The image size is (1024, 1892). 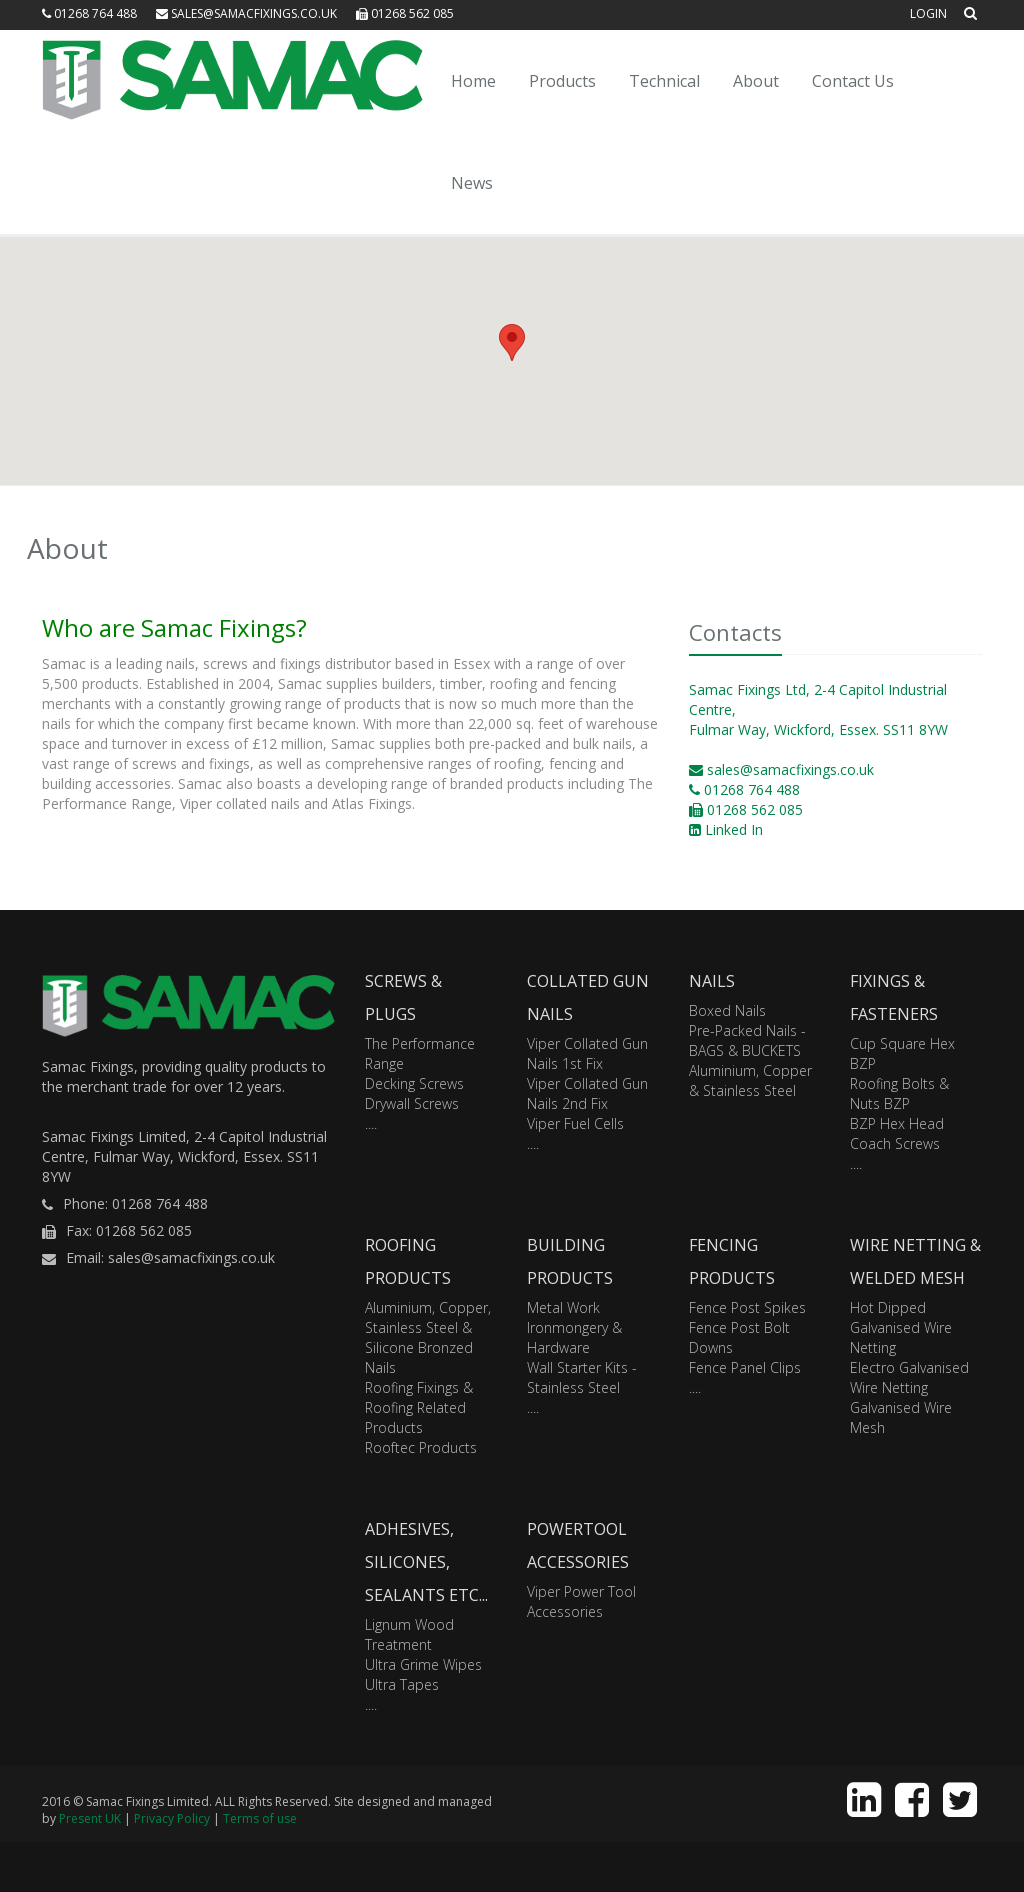 I want to click on Aluminium, Copper, Stainless Steel & Silicone Bronzed Nails, so click(x=428, y=1337).